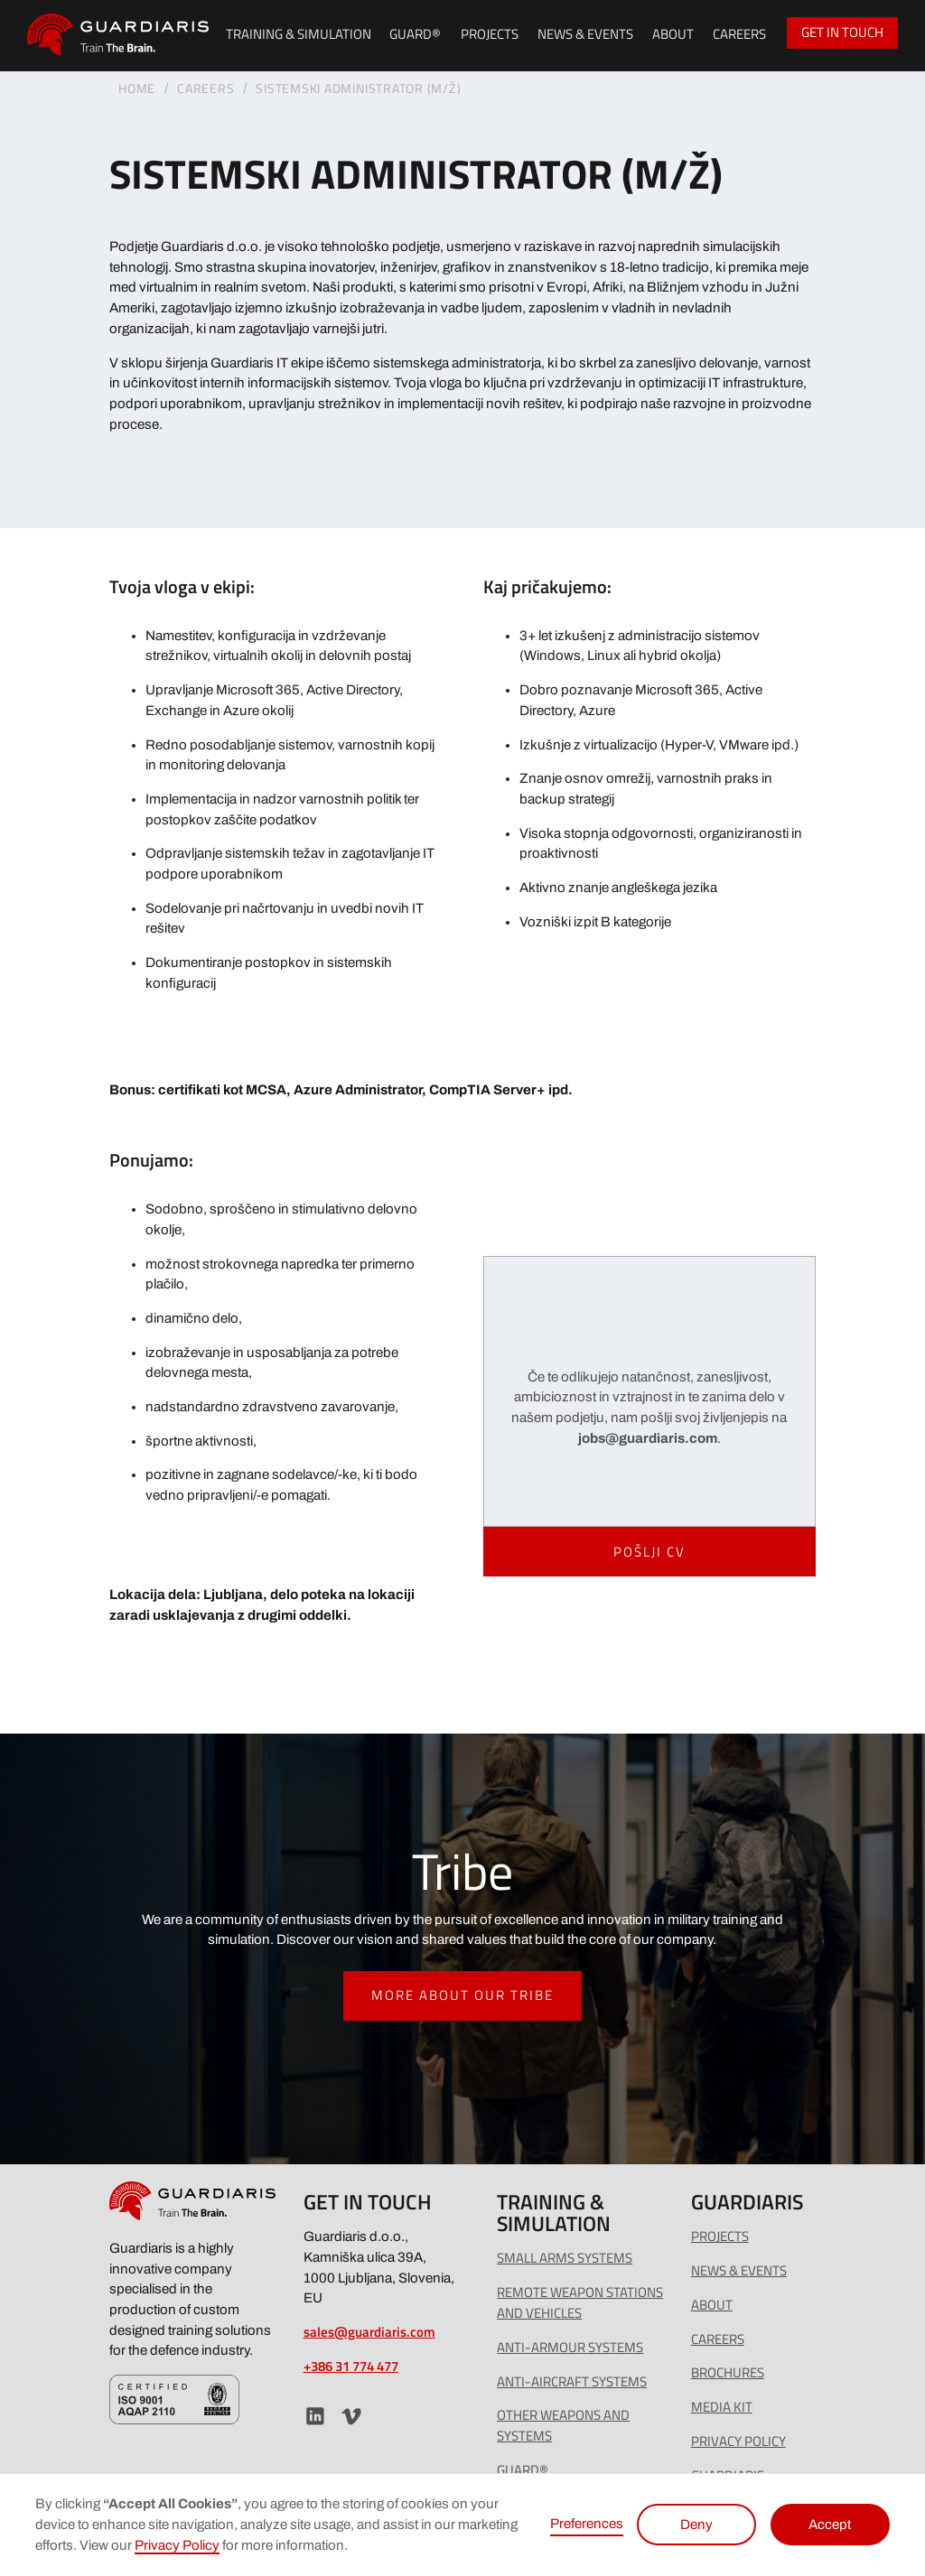 Image resolution: width=925 pixels, height=2576 pixels. What do you see at coordinates (490, 33) in the screenshot?
I see `PROJECTS` at bounding box center [490, 33].